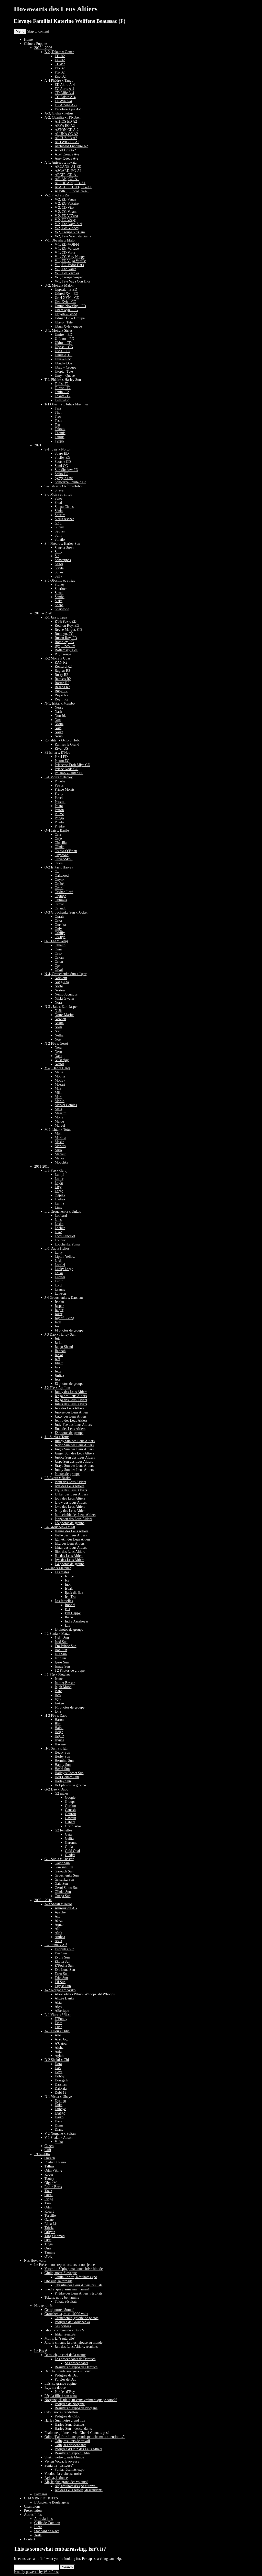 This screenshot has height=2576, width=262. Describe the element at coordinates (71, 1396) in the screenshot. I see `Jenga des Leus Altiers` at that location.